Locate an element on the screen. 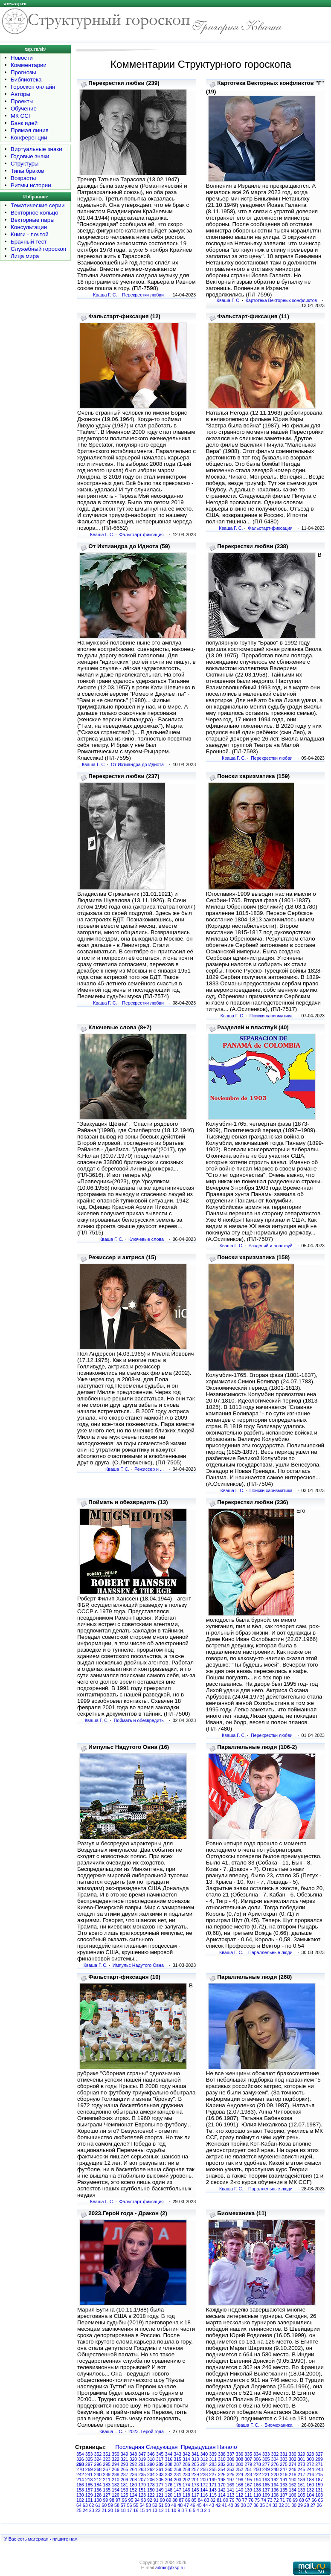 The height and width of the screenshot is (2576, 331). Картотека Векторных конфликтов is located at coordinates (281, 300).